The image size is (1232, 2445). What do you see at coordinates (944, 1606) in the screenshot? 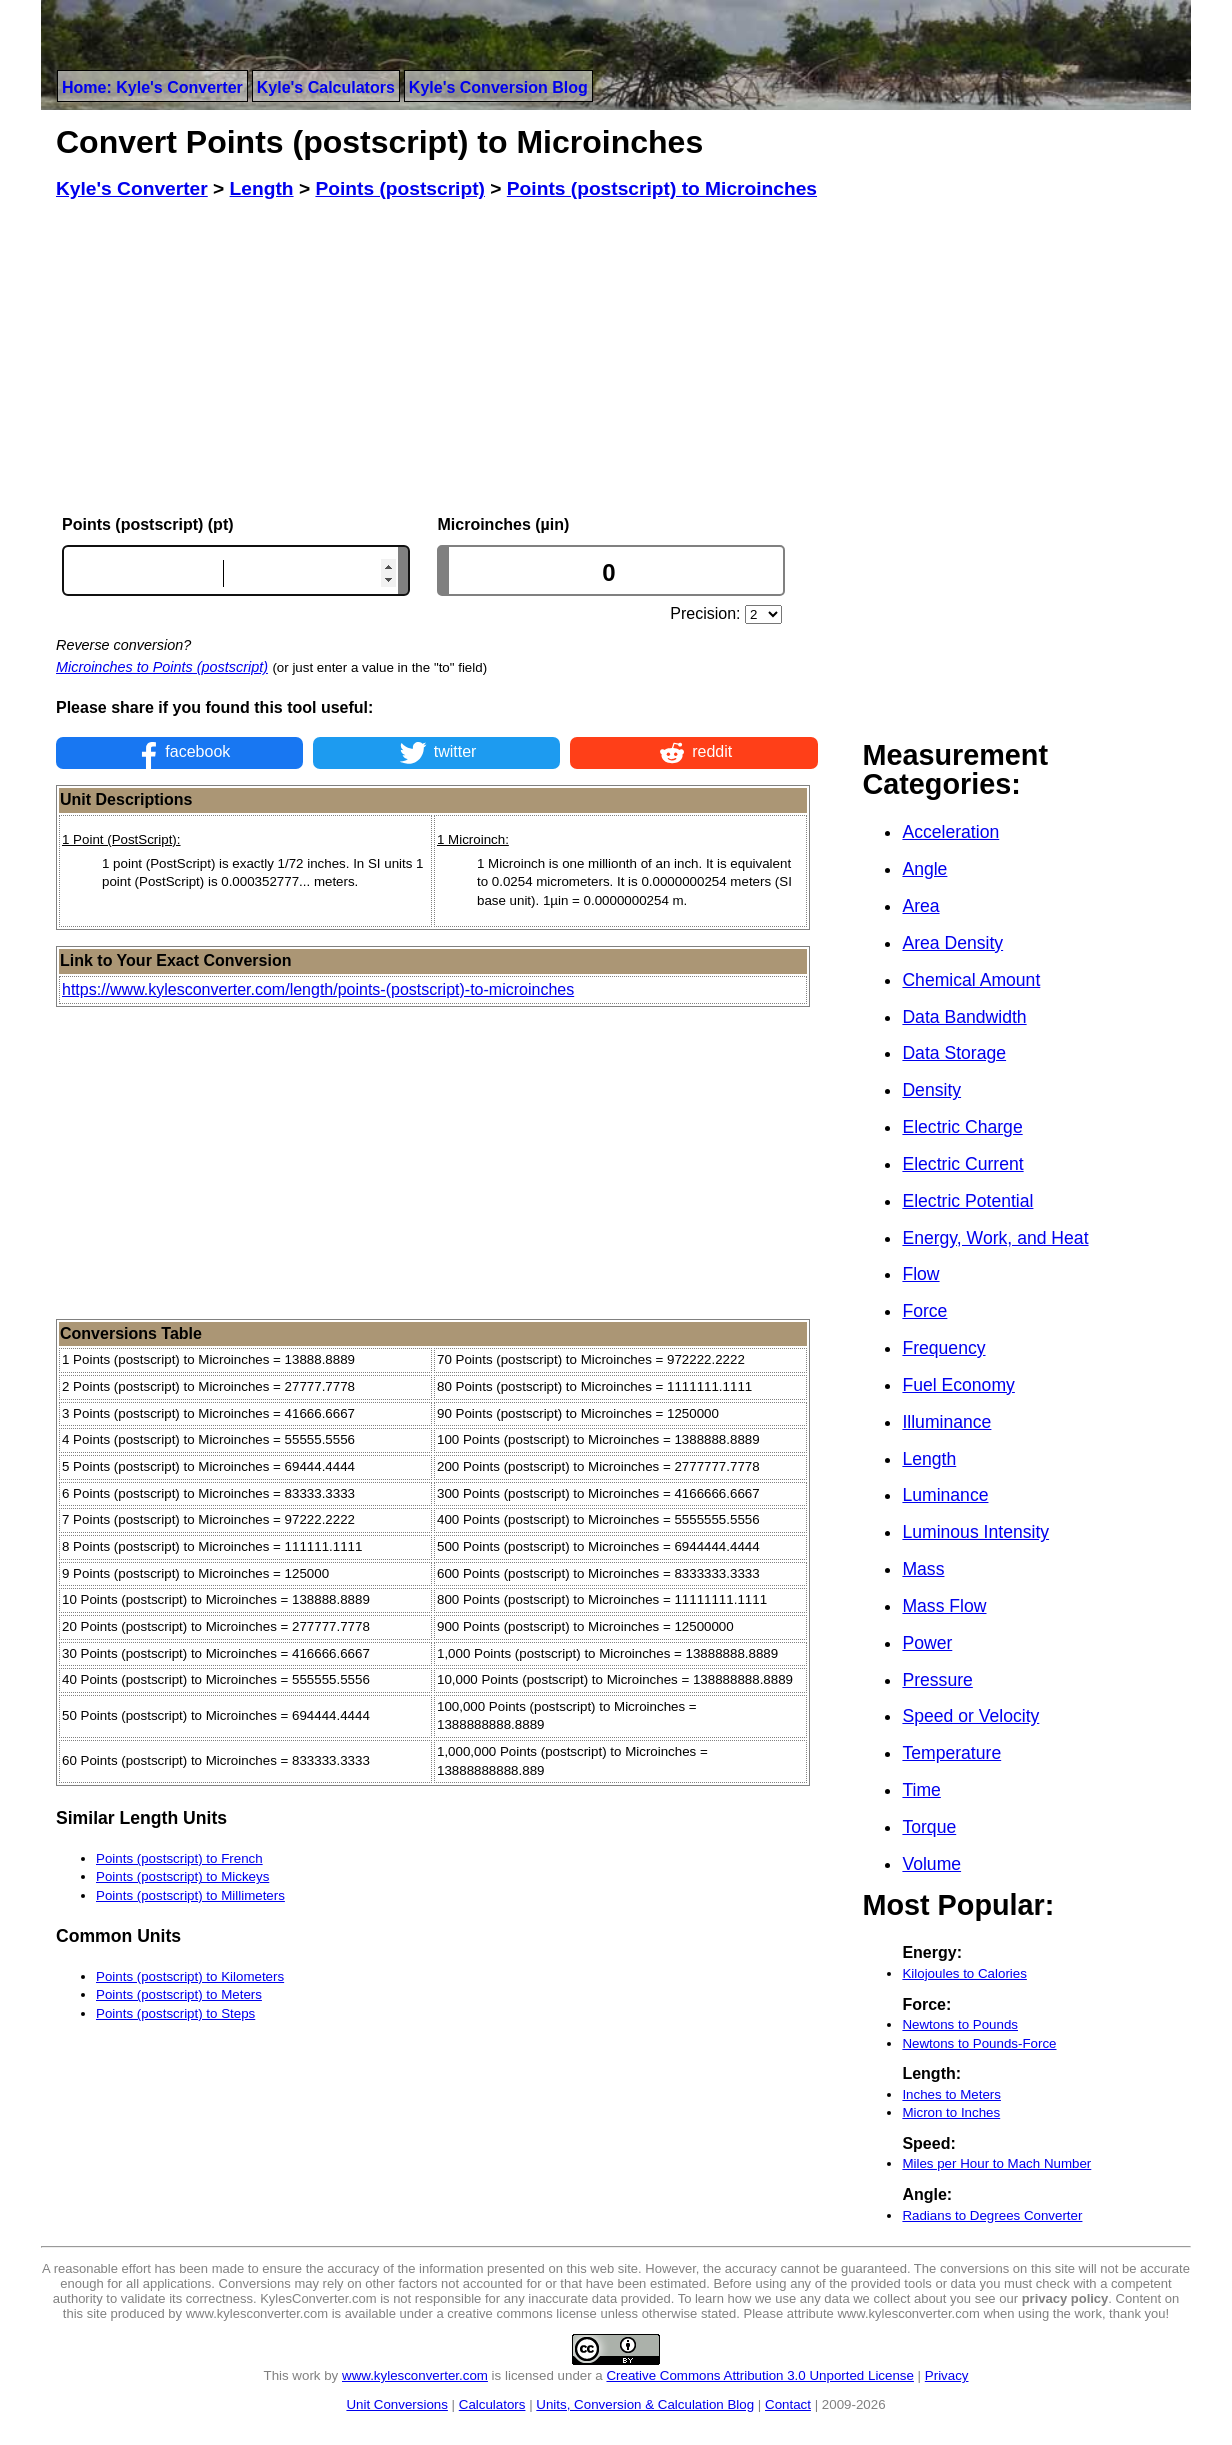
I see `Mass Flow` at bounding box center [944, 1606].